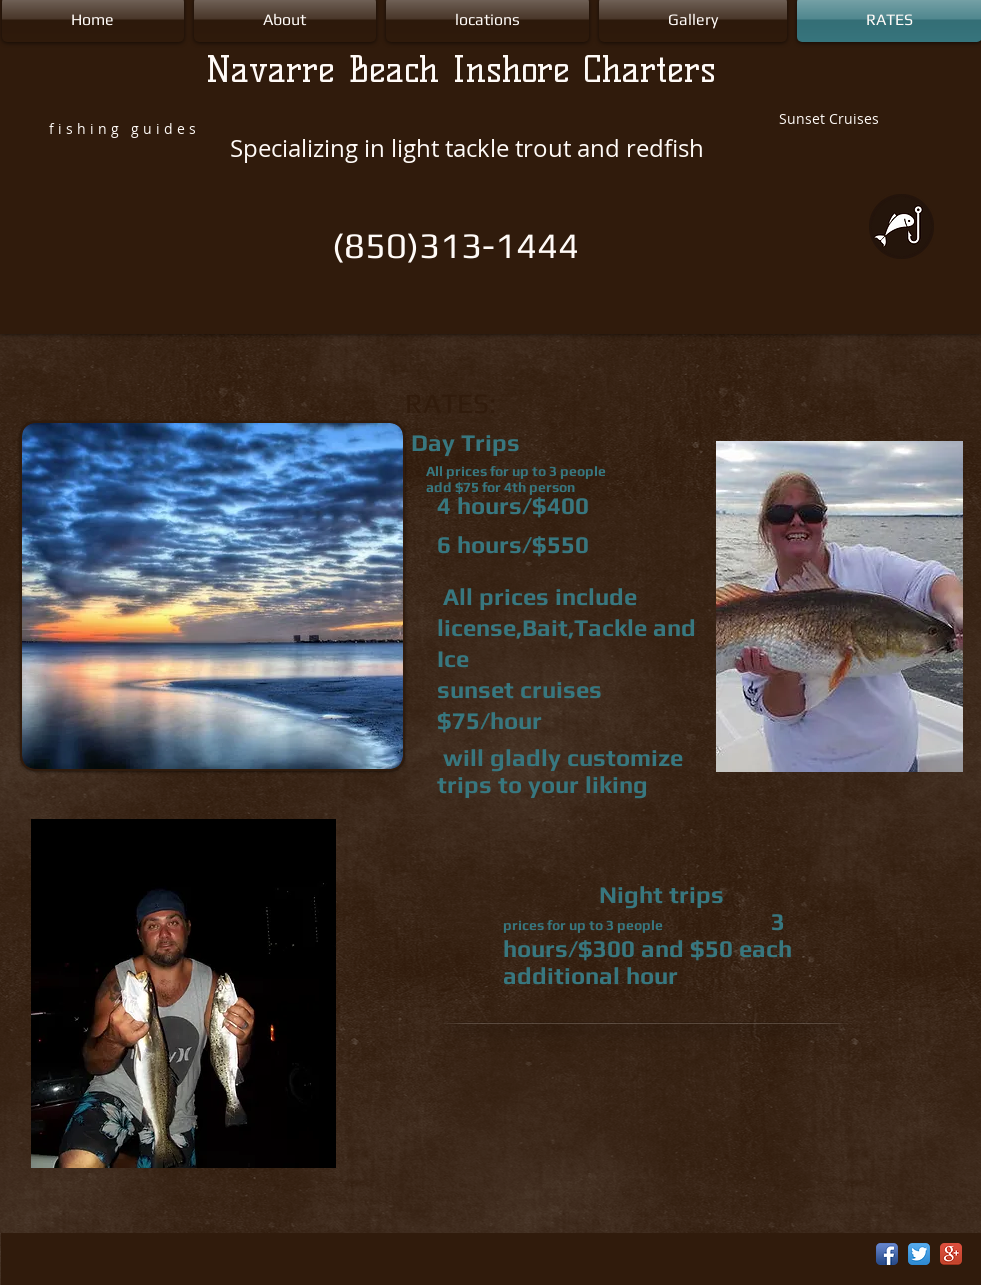 The height and width of the screenshot is (1285, 981). What do you see at coordinates (919, 1254) in the screenshot?
I see `[Twitter App Icon]` at bounding box center [919, 1254].